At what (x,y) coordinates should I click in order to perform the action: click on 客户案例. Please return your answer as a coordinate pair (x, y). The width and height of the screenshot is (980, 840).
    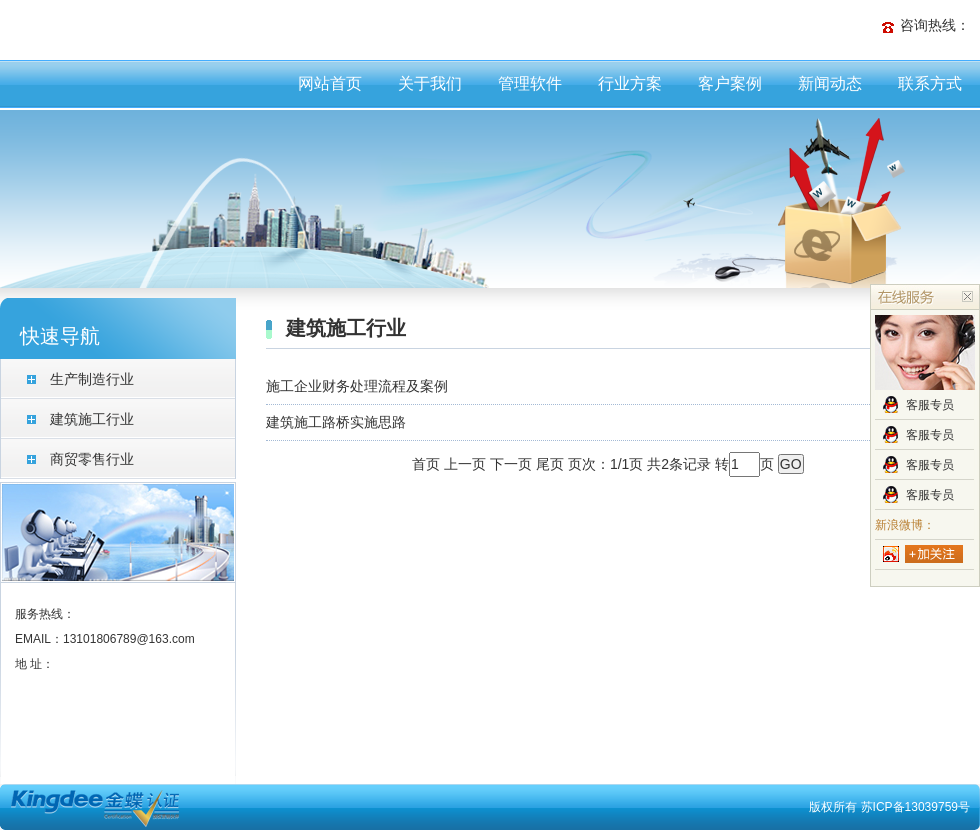
    Looking at the image, I should click on (730, 83).